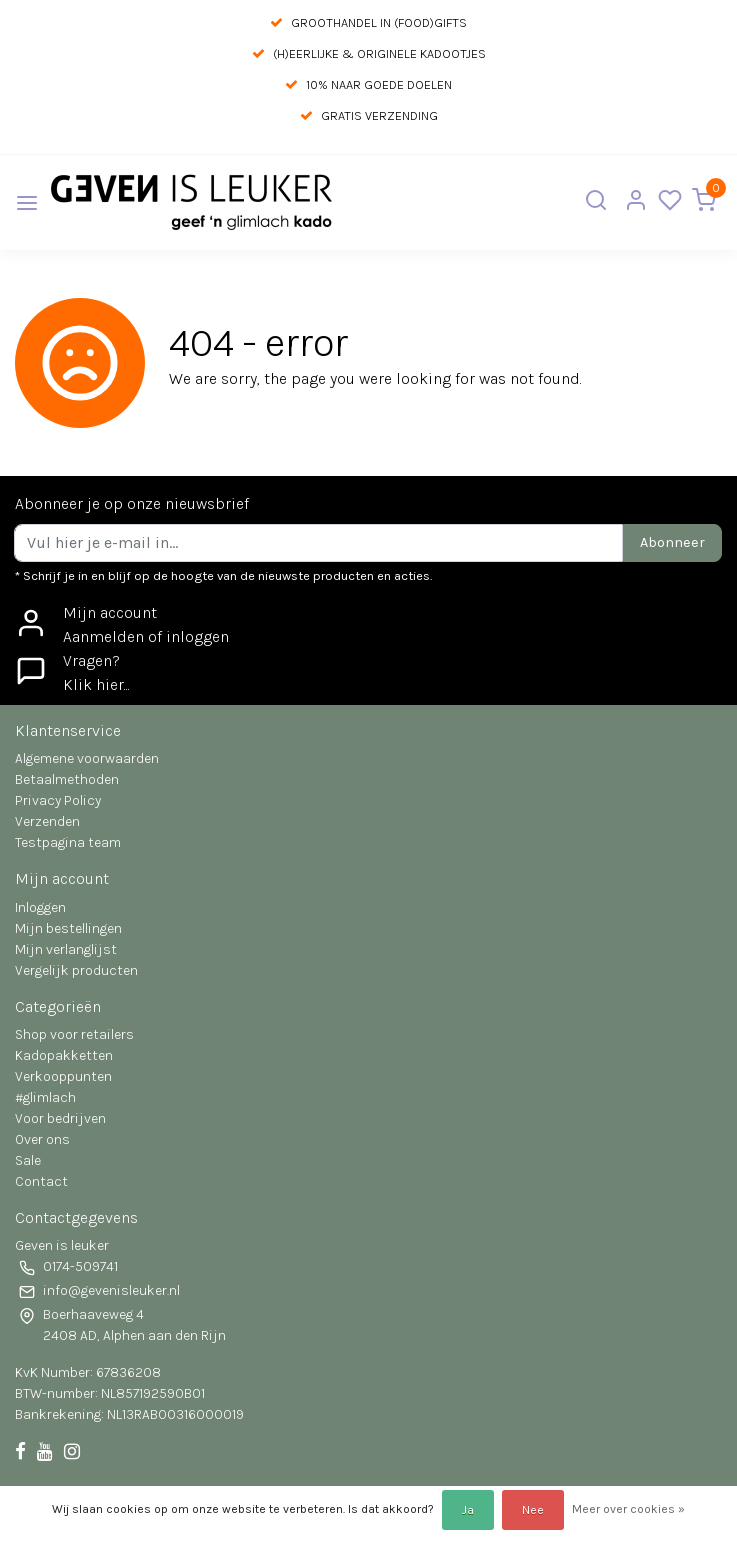 This screenshot has width=737, height=1550. I want to click on Contact, so click(41, 1181).